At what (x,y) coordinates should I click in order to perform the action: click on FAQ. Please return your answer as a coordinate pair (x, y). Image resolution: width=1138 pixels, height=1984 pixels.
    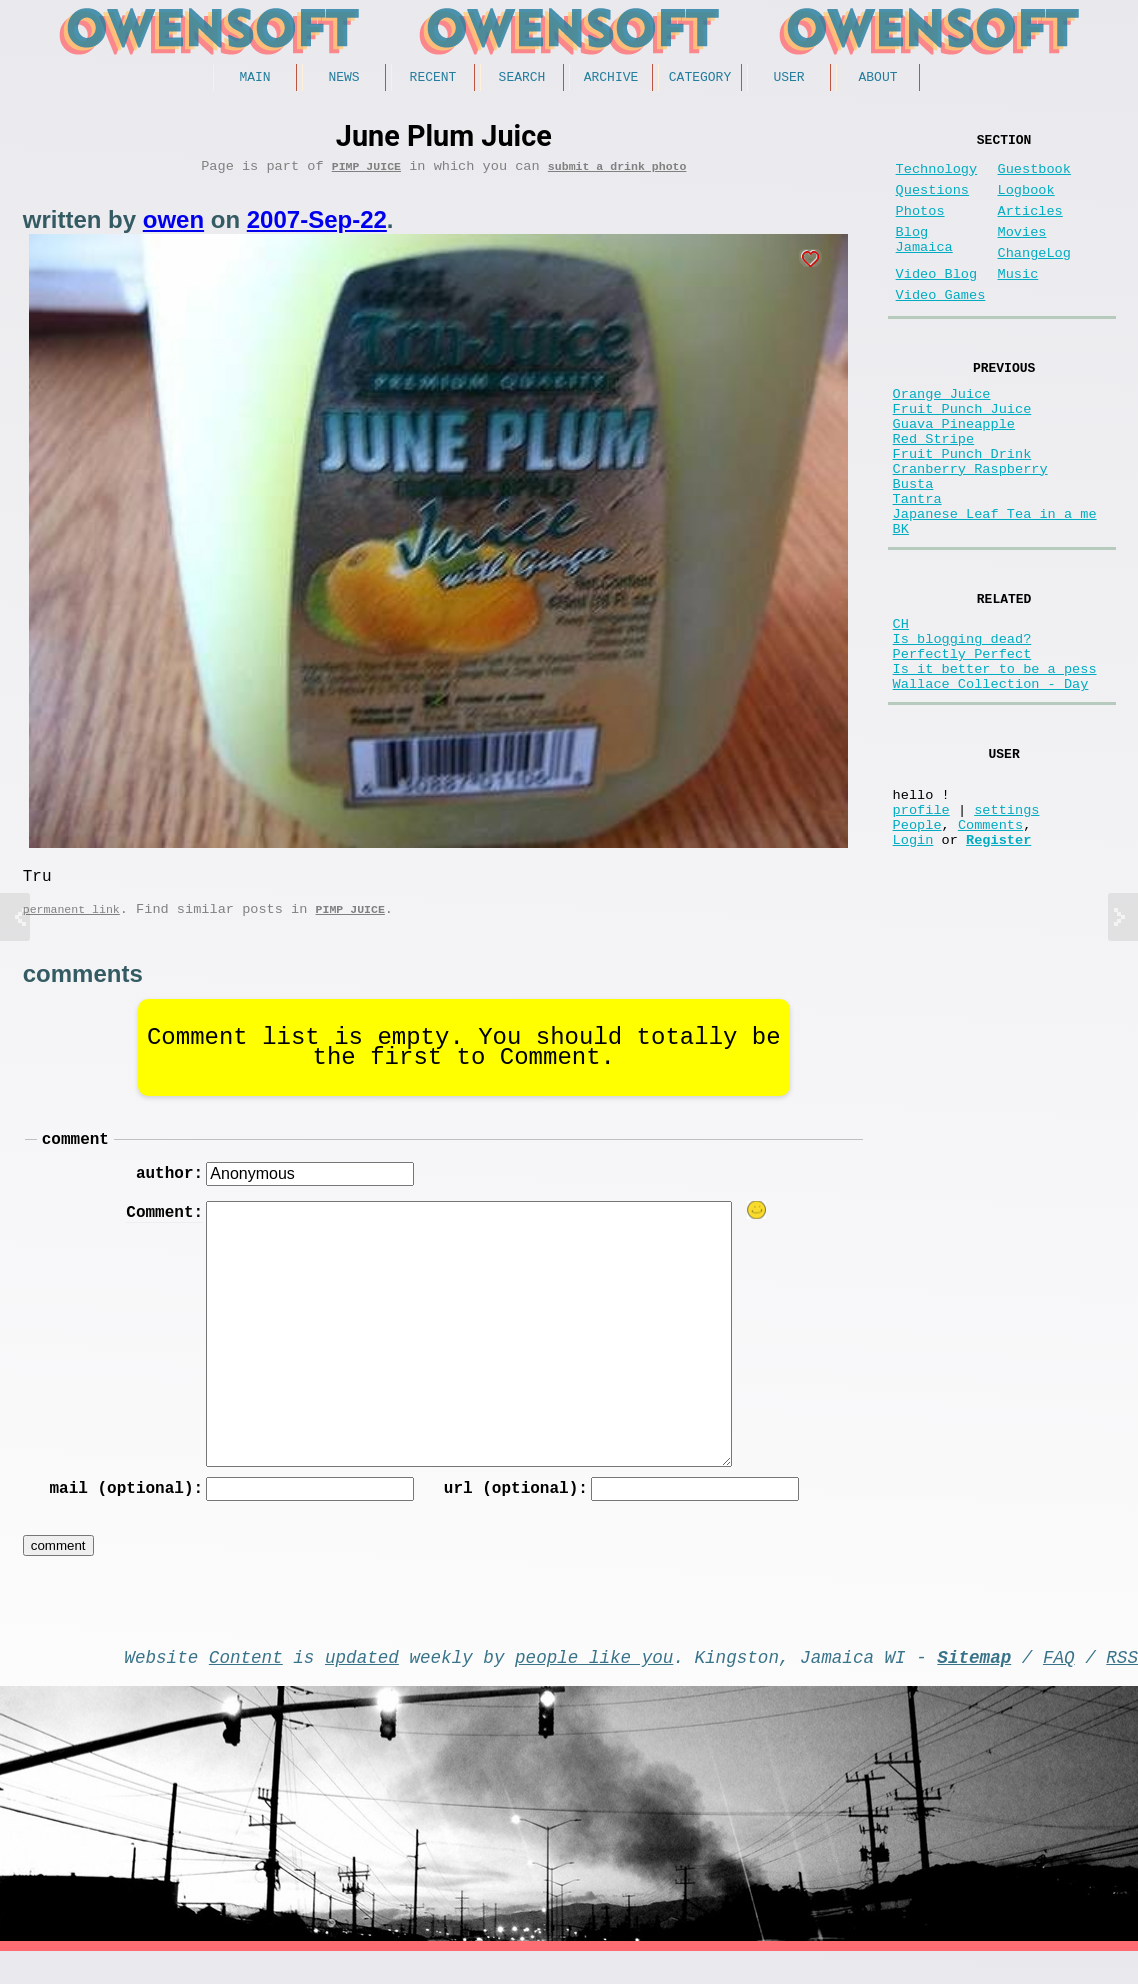
    Looking at the image, I should click on (1059, 1685).